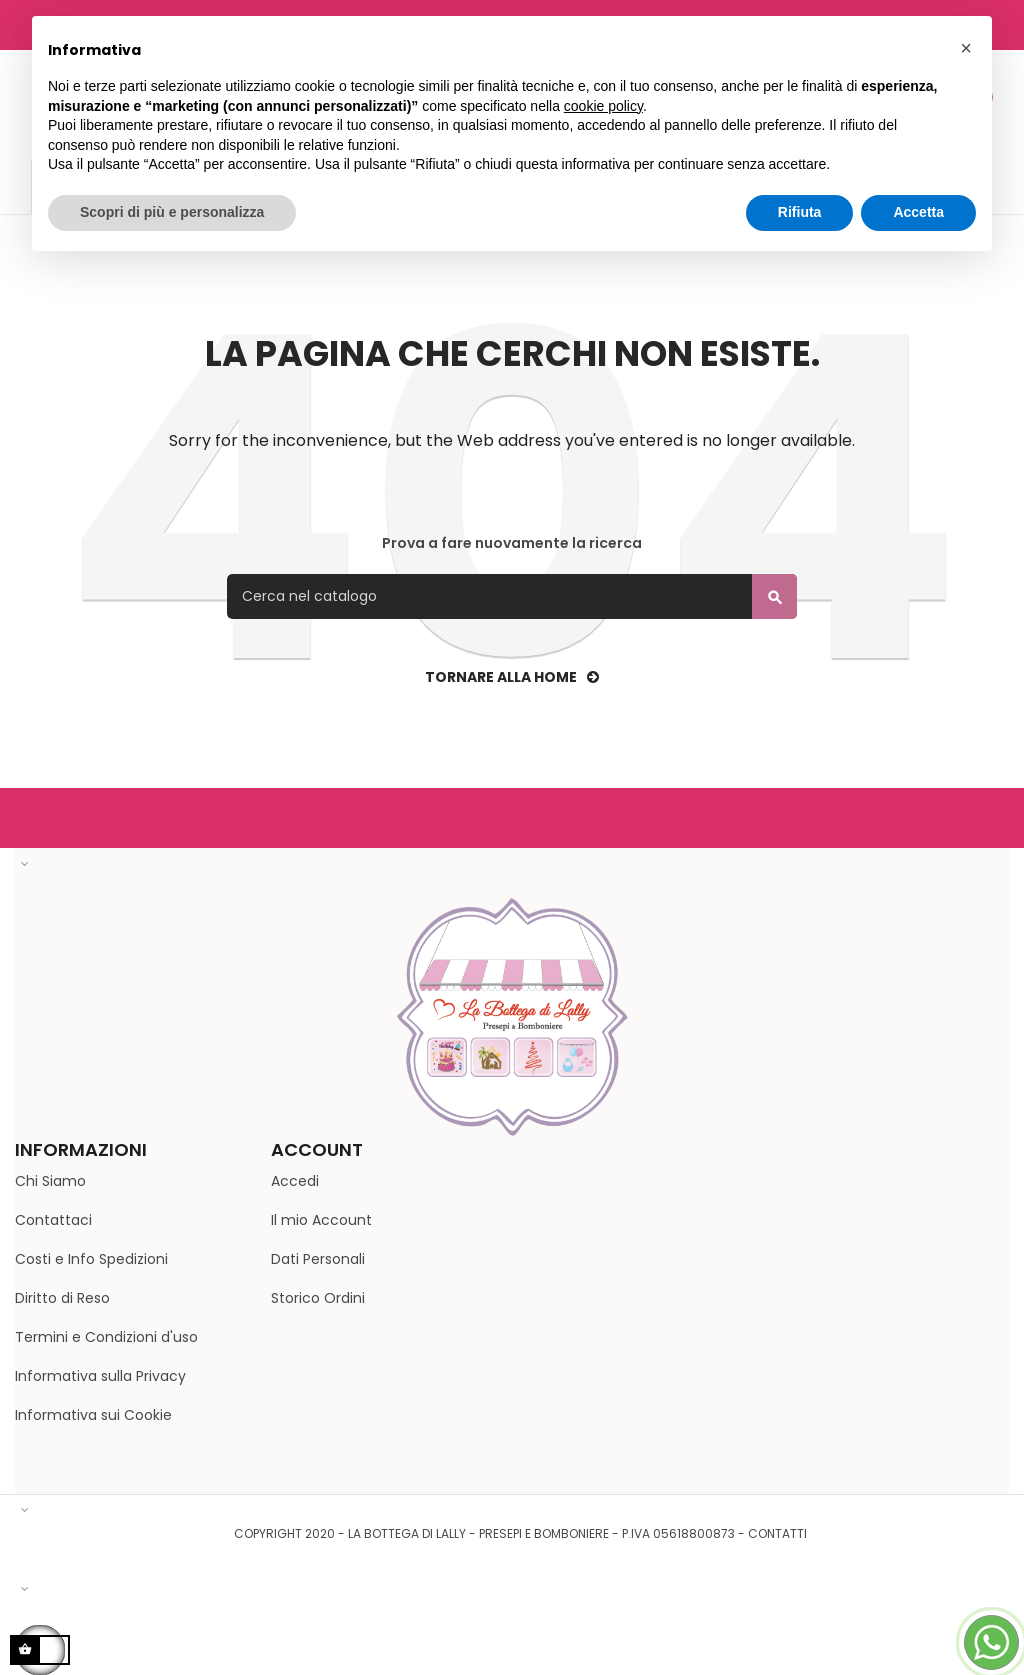  I want to click on Dati Personali, so click(318, 1259).